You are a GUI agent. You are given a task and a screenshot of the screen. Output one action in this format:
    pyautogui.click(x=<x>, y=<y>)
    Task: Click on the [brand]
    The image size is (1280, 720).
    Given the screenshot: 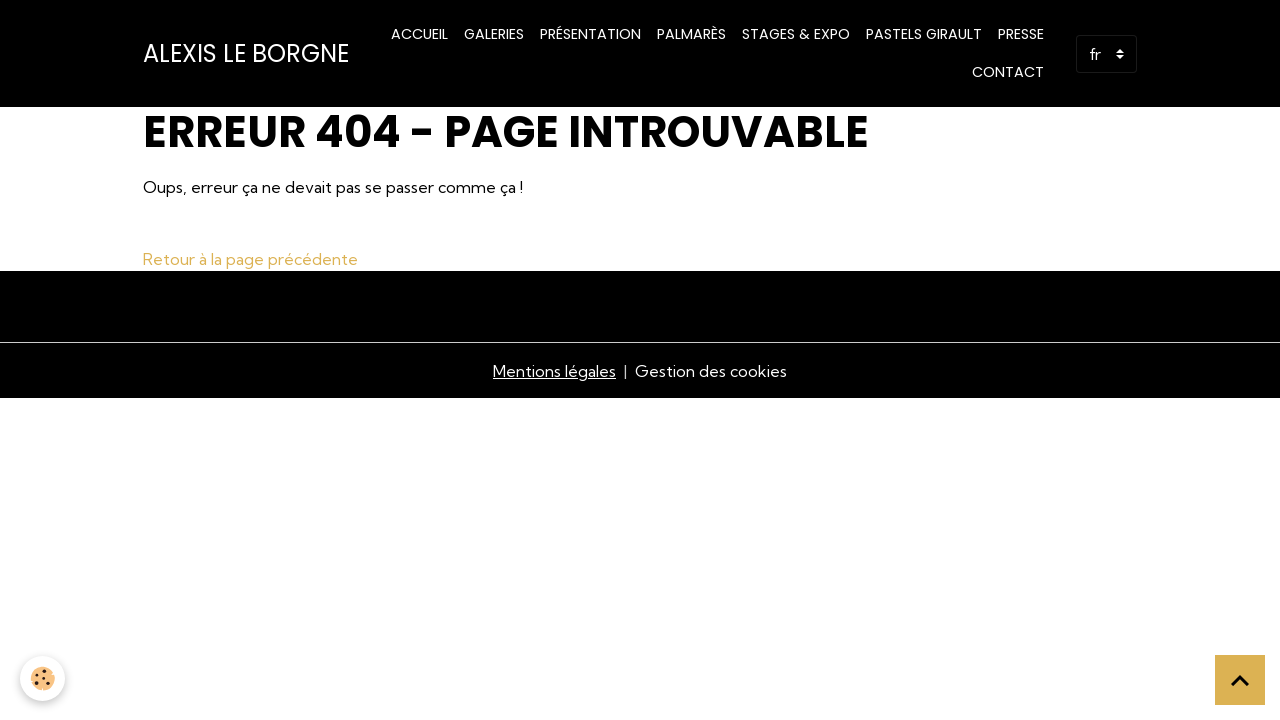 What is the action you would take?
    pyautogui.click(x=246, y=54)
    